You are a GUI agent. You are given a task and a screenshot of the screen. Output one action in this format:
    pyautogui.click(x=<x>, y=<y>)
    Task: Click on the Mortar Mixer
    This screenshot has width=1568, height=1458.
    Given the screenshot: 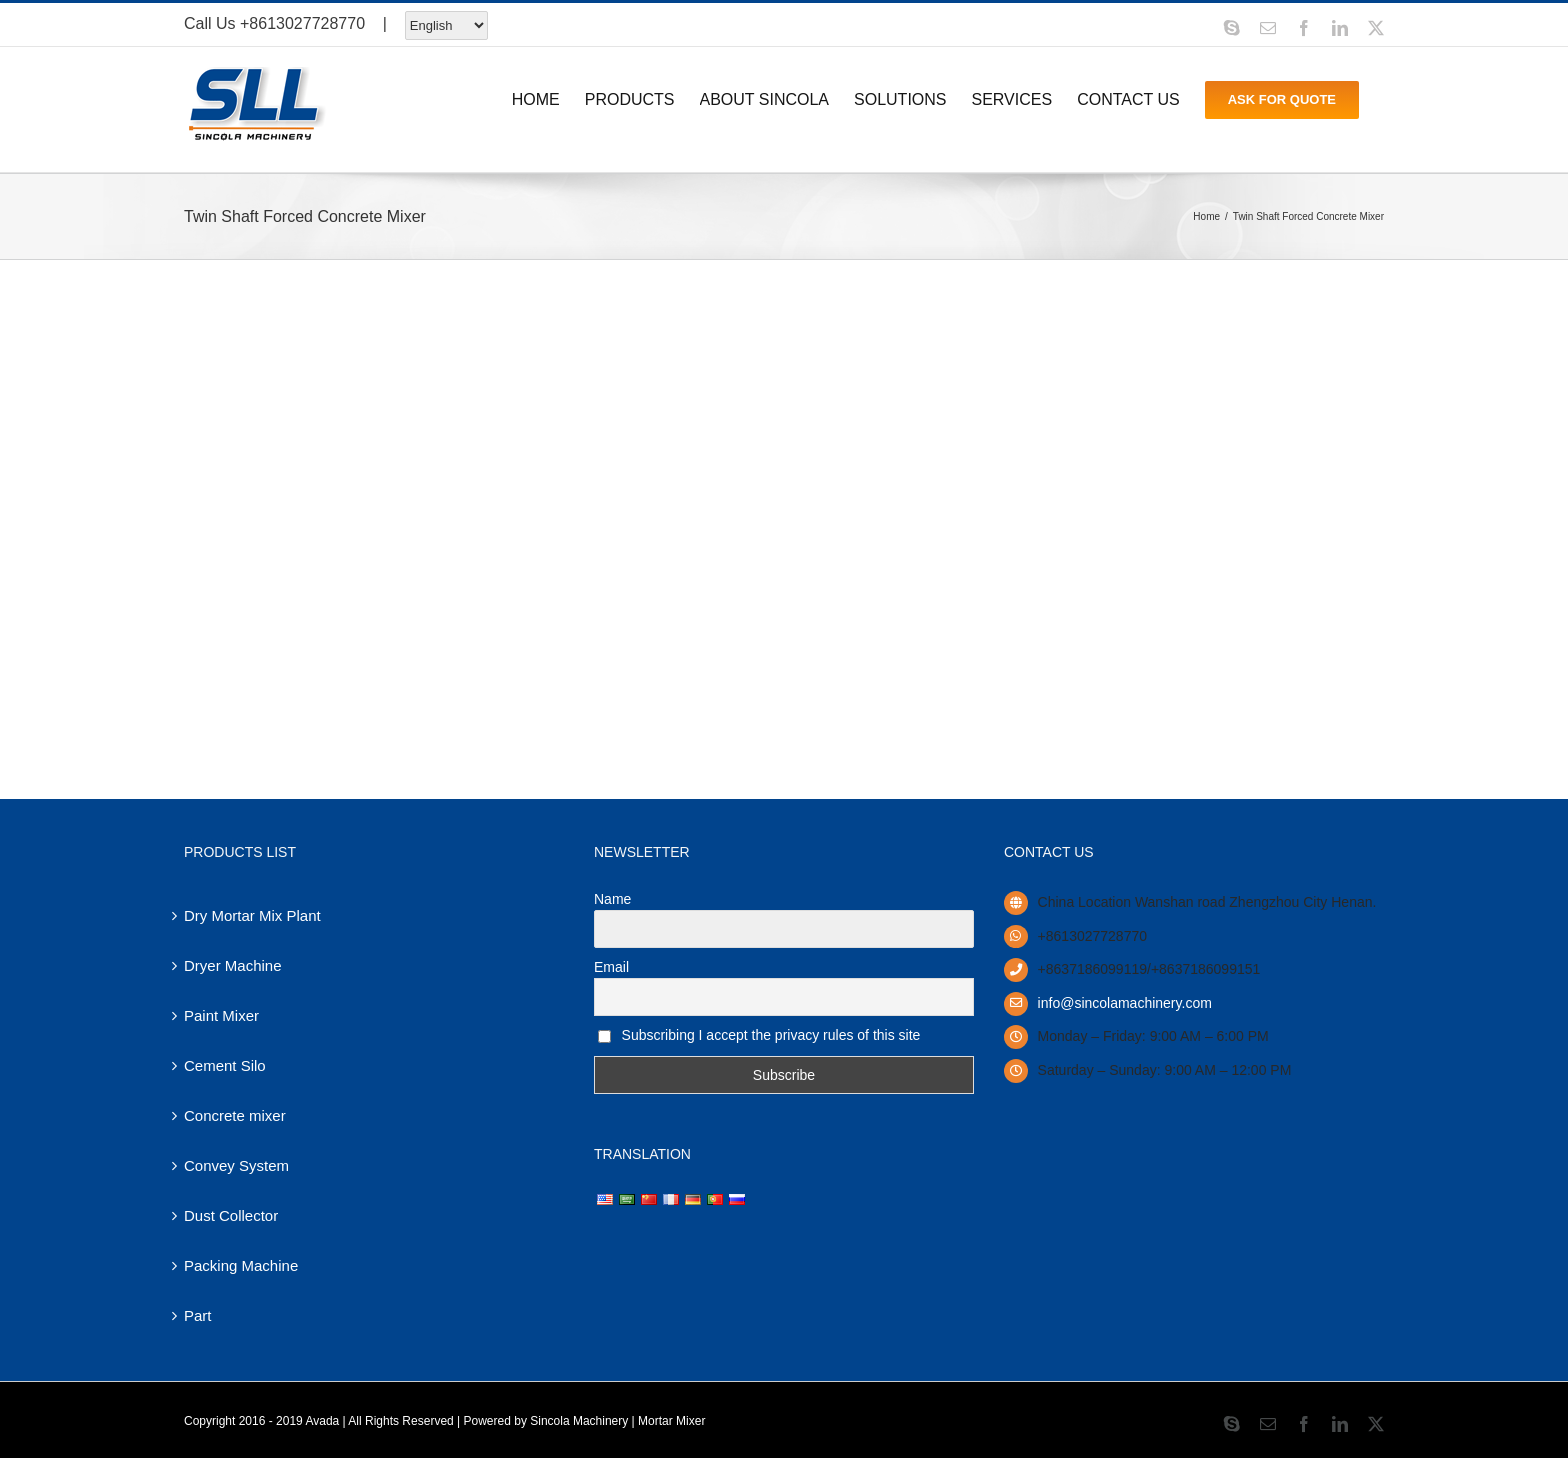 What is the action you would take?
    pyautogui.click(x=671, y=1421)
    